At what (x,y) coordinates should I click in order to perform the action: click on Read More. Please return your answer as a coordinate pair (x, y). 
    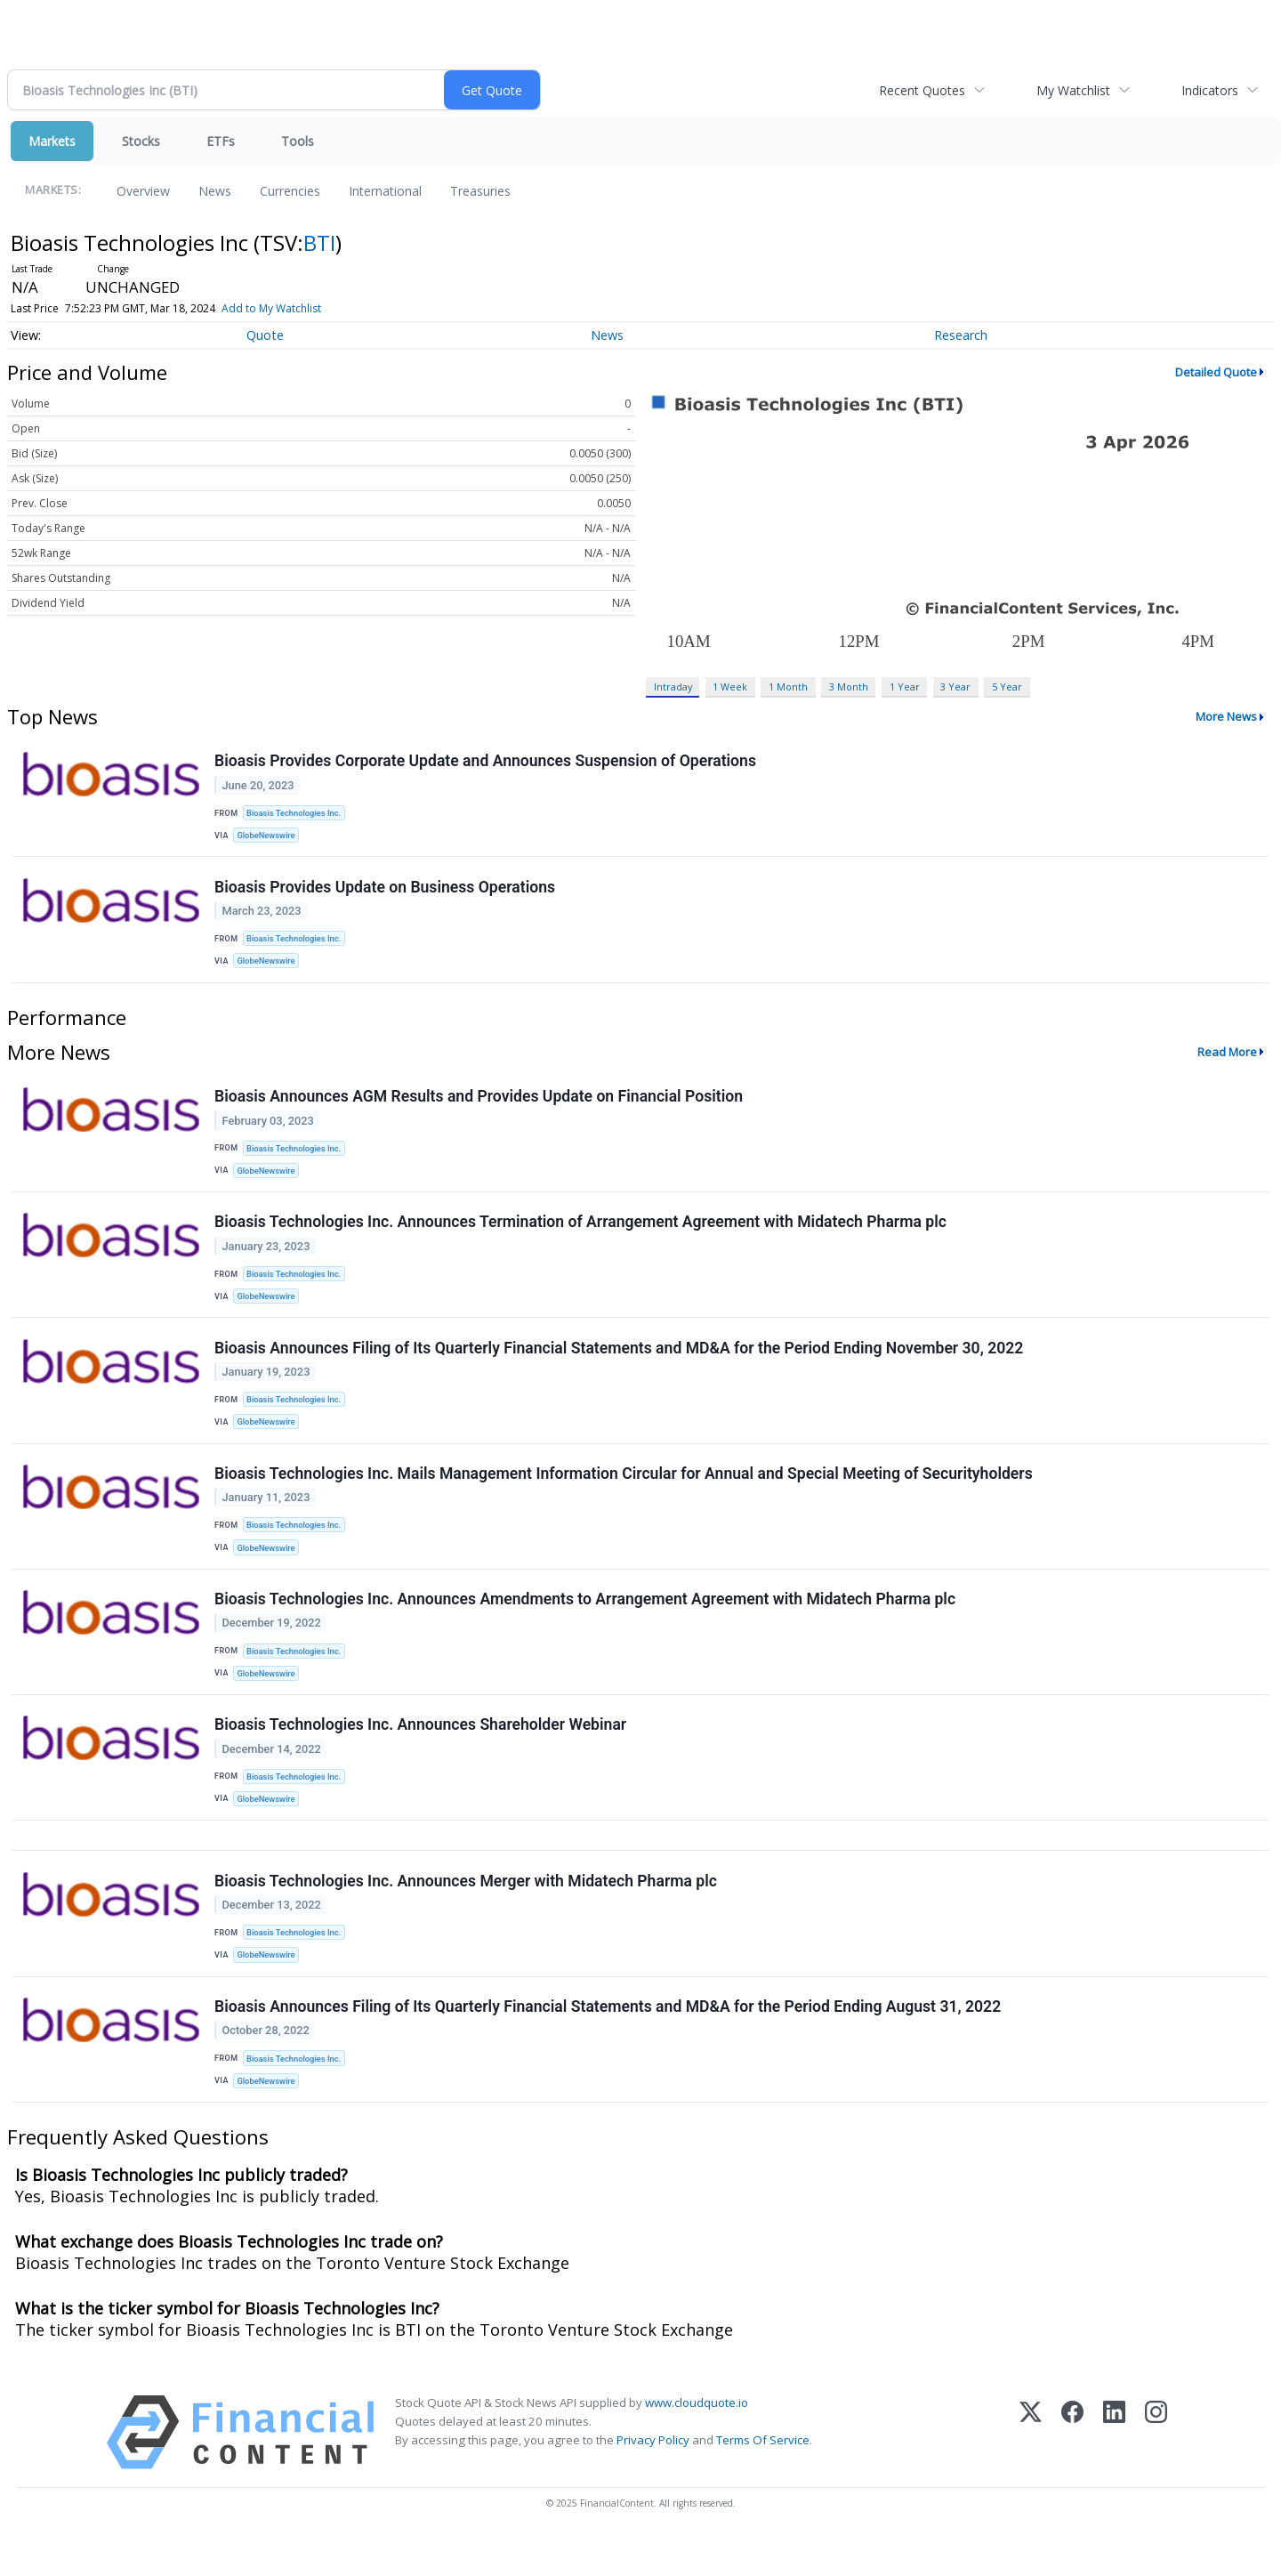
    Looking at the image, I should click on (1227, 1059).